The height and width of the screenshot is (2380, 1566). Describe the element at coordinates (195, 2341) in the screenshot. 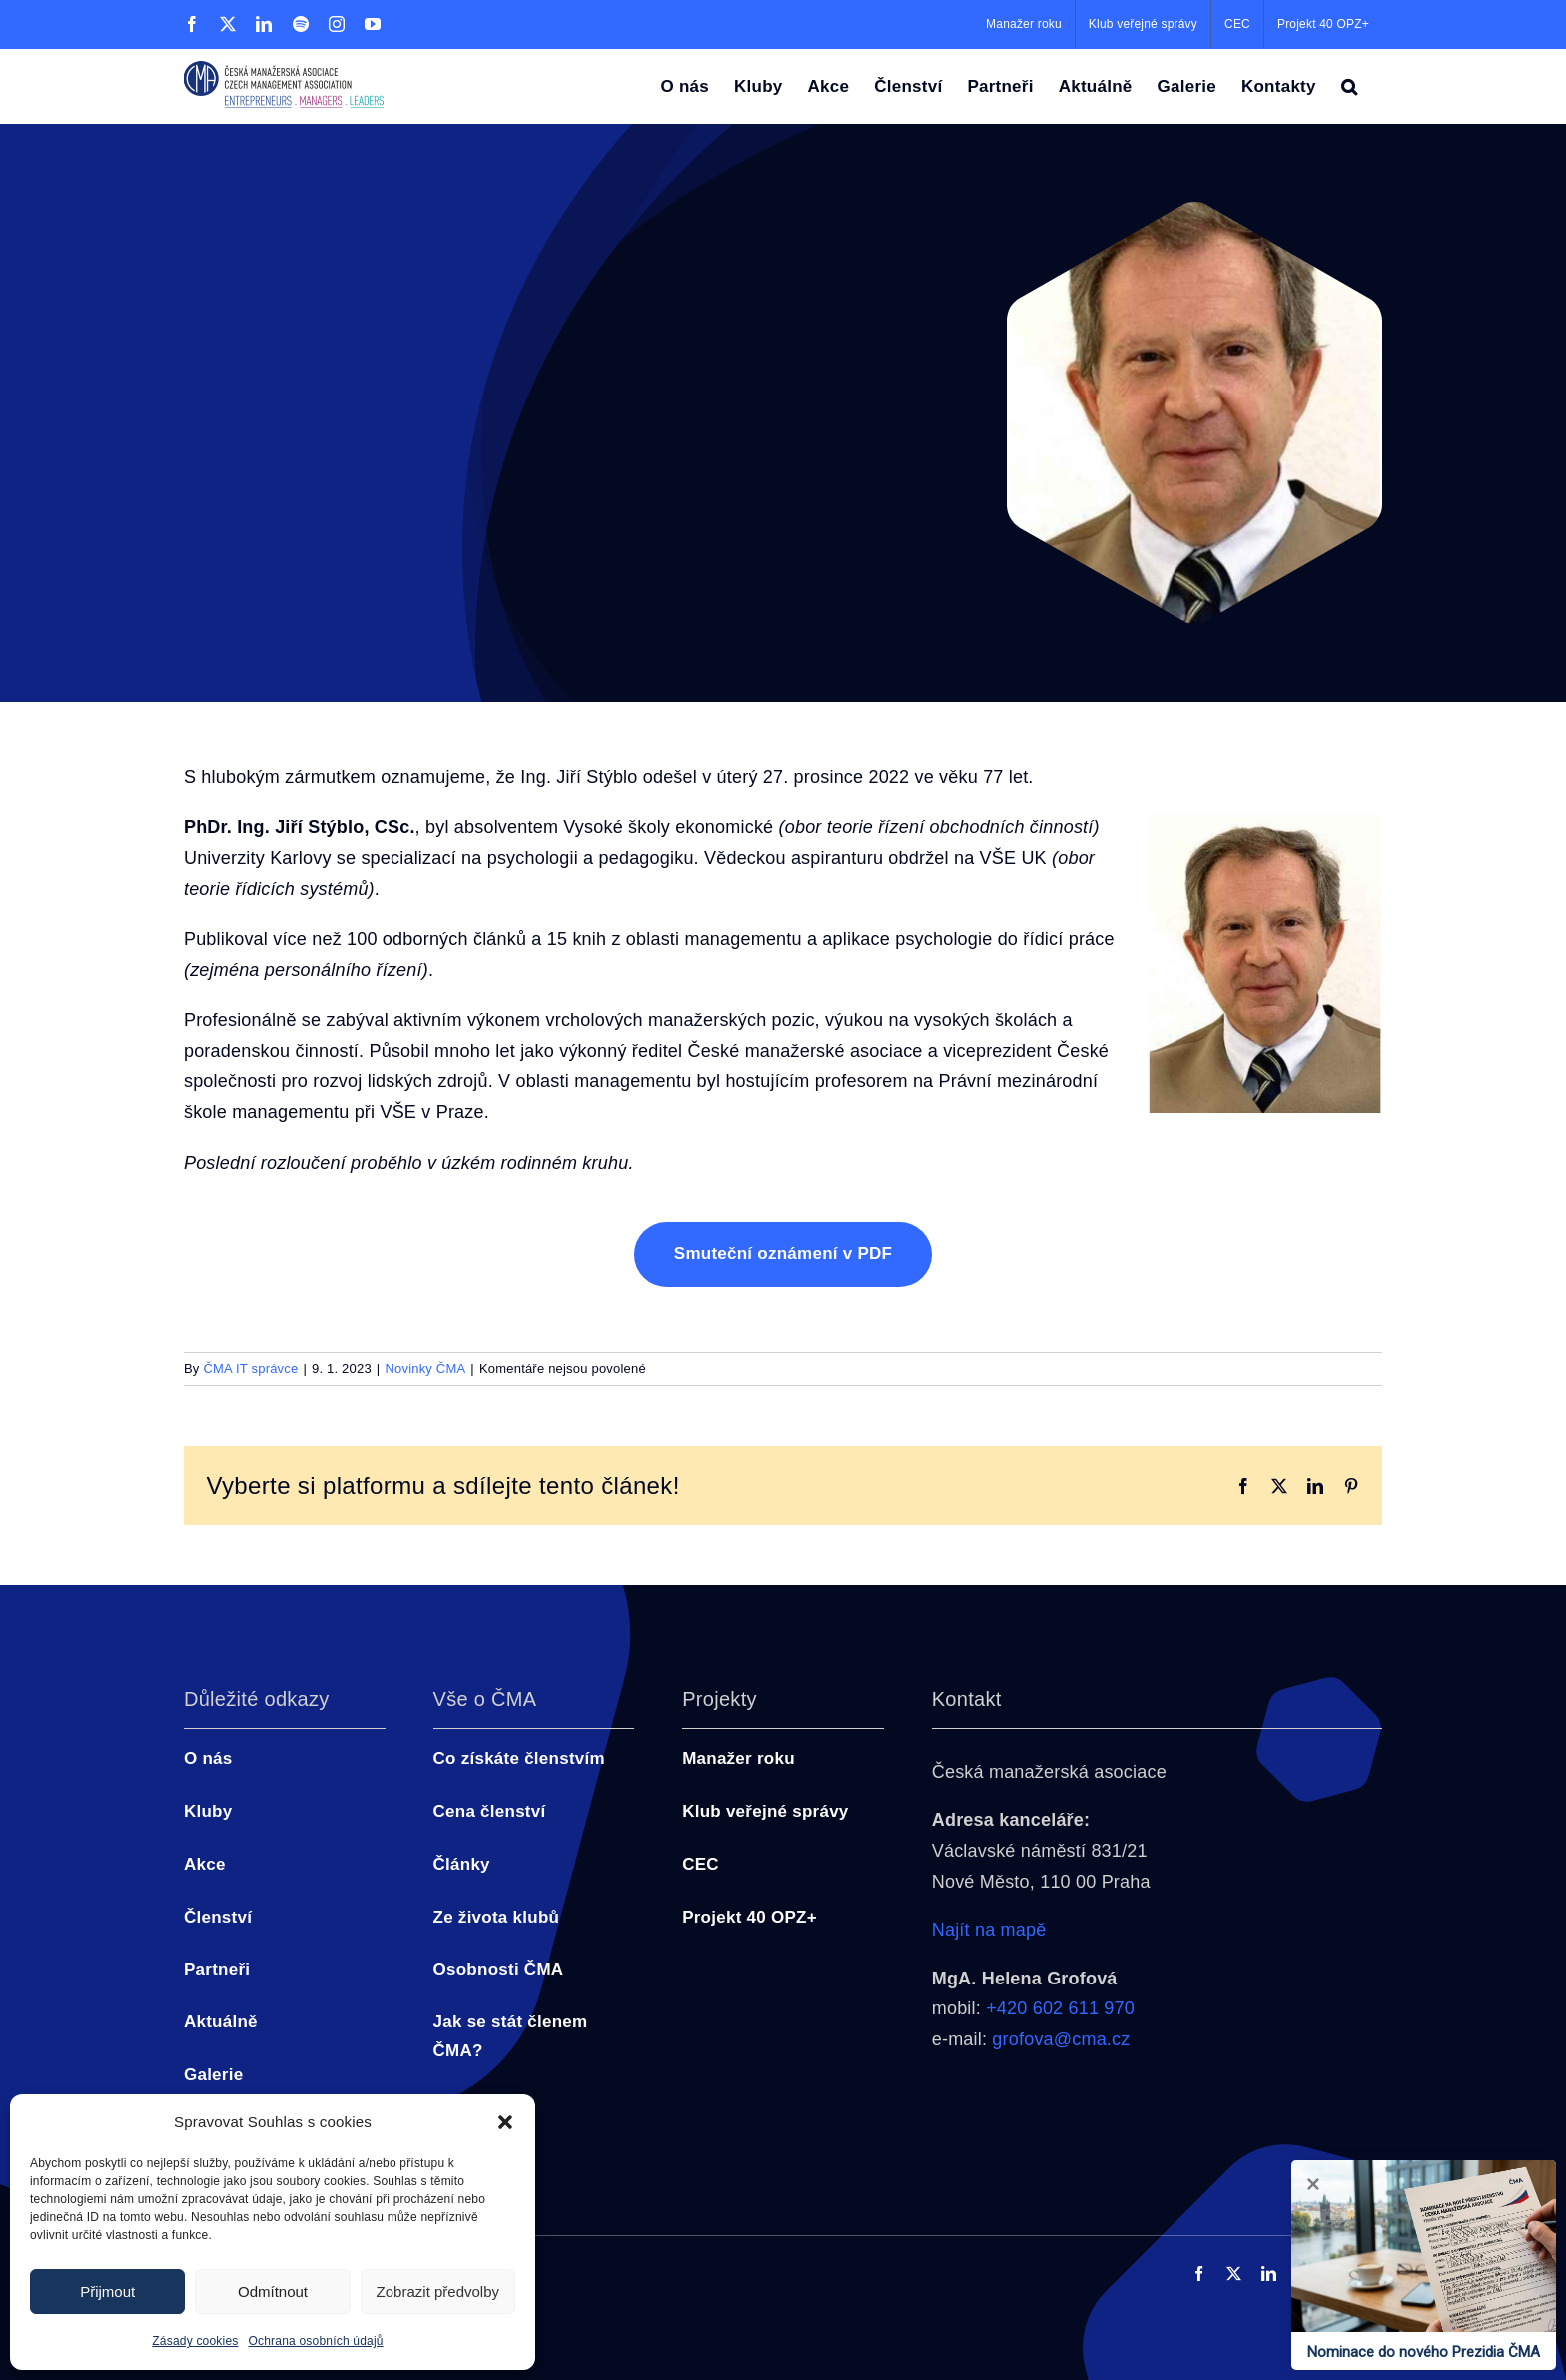

I see `Zásady cookies` at that location.